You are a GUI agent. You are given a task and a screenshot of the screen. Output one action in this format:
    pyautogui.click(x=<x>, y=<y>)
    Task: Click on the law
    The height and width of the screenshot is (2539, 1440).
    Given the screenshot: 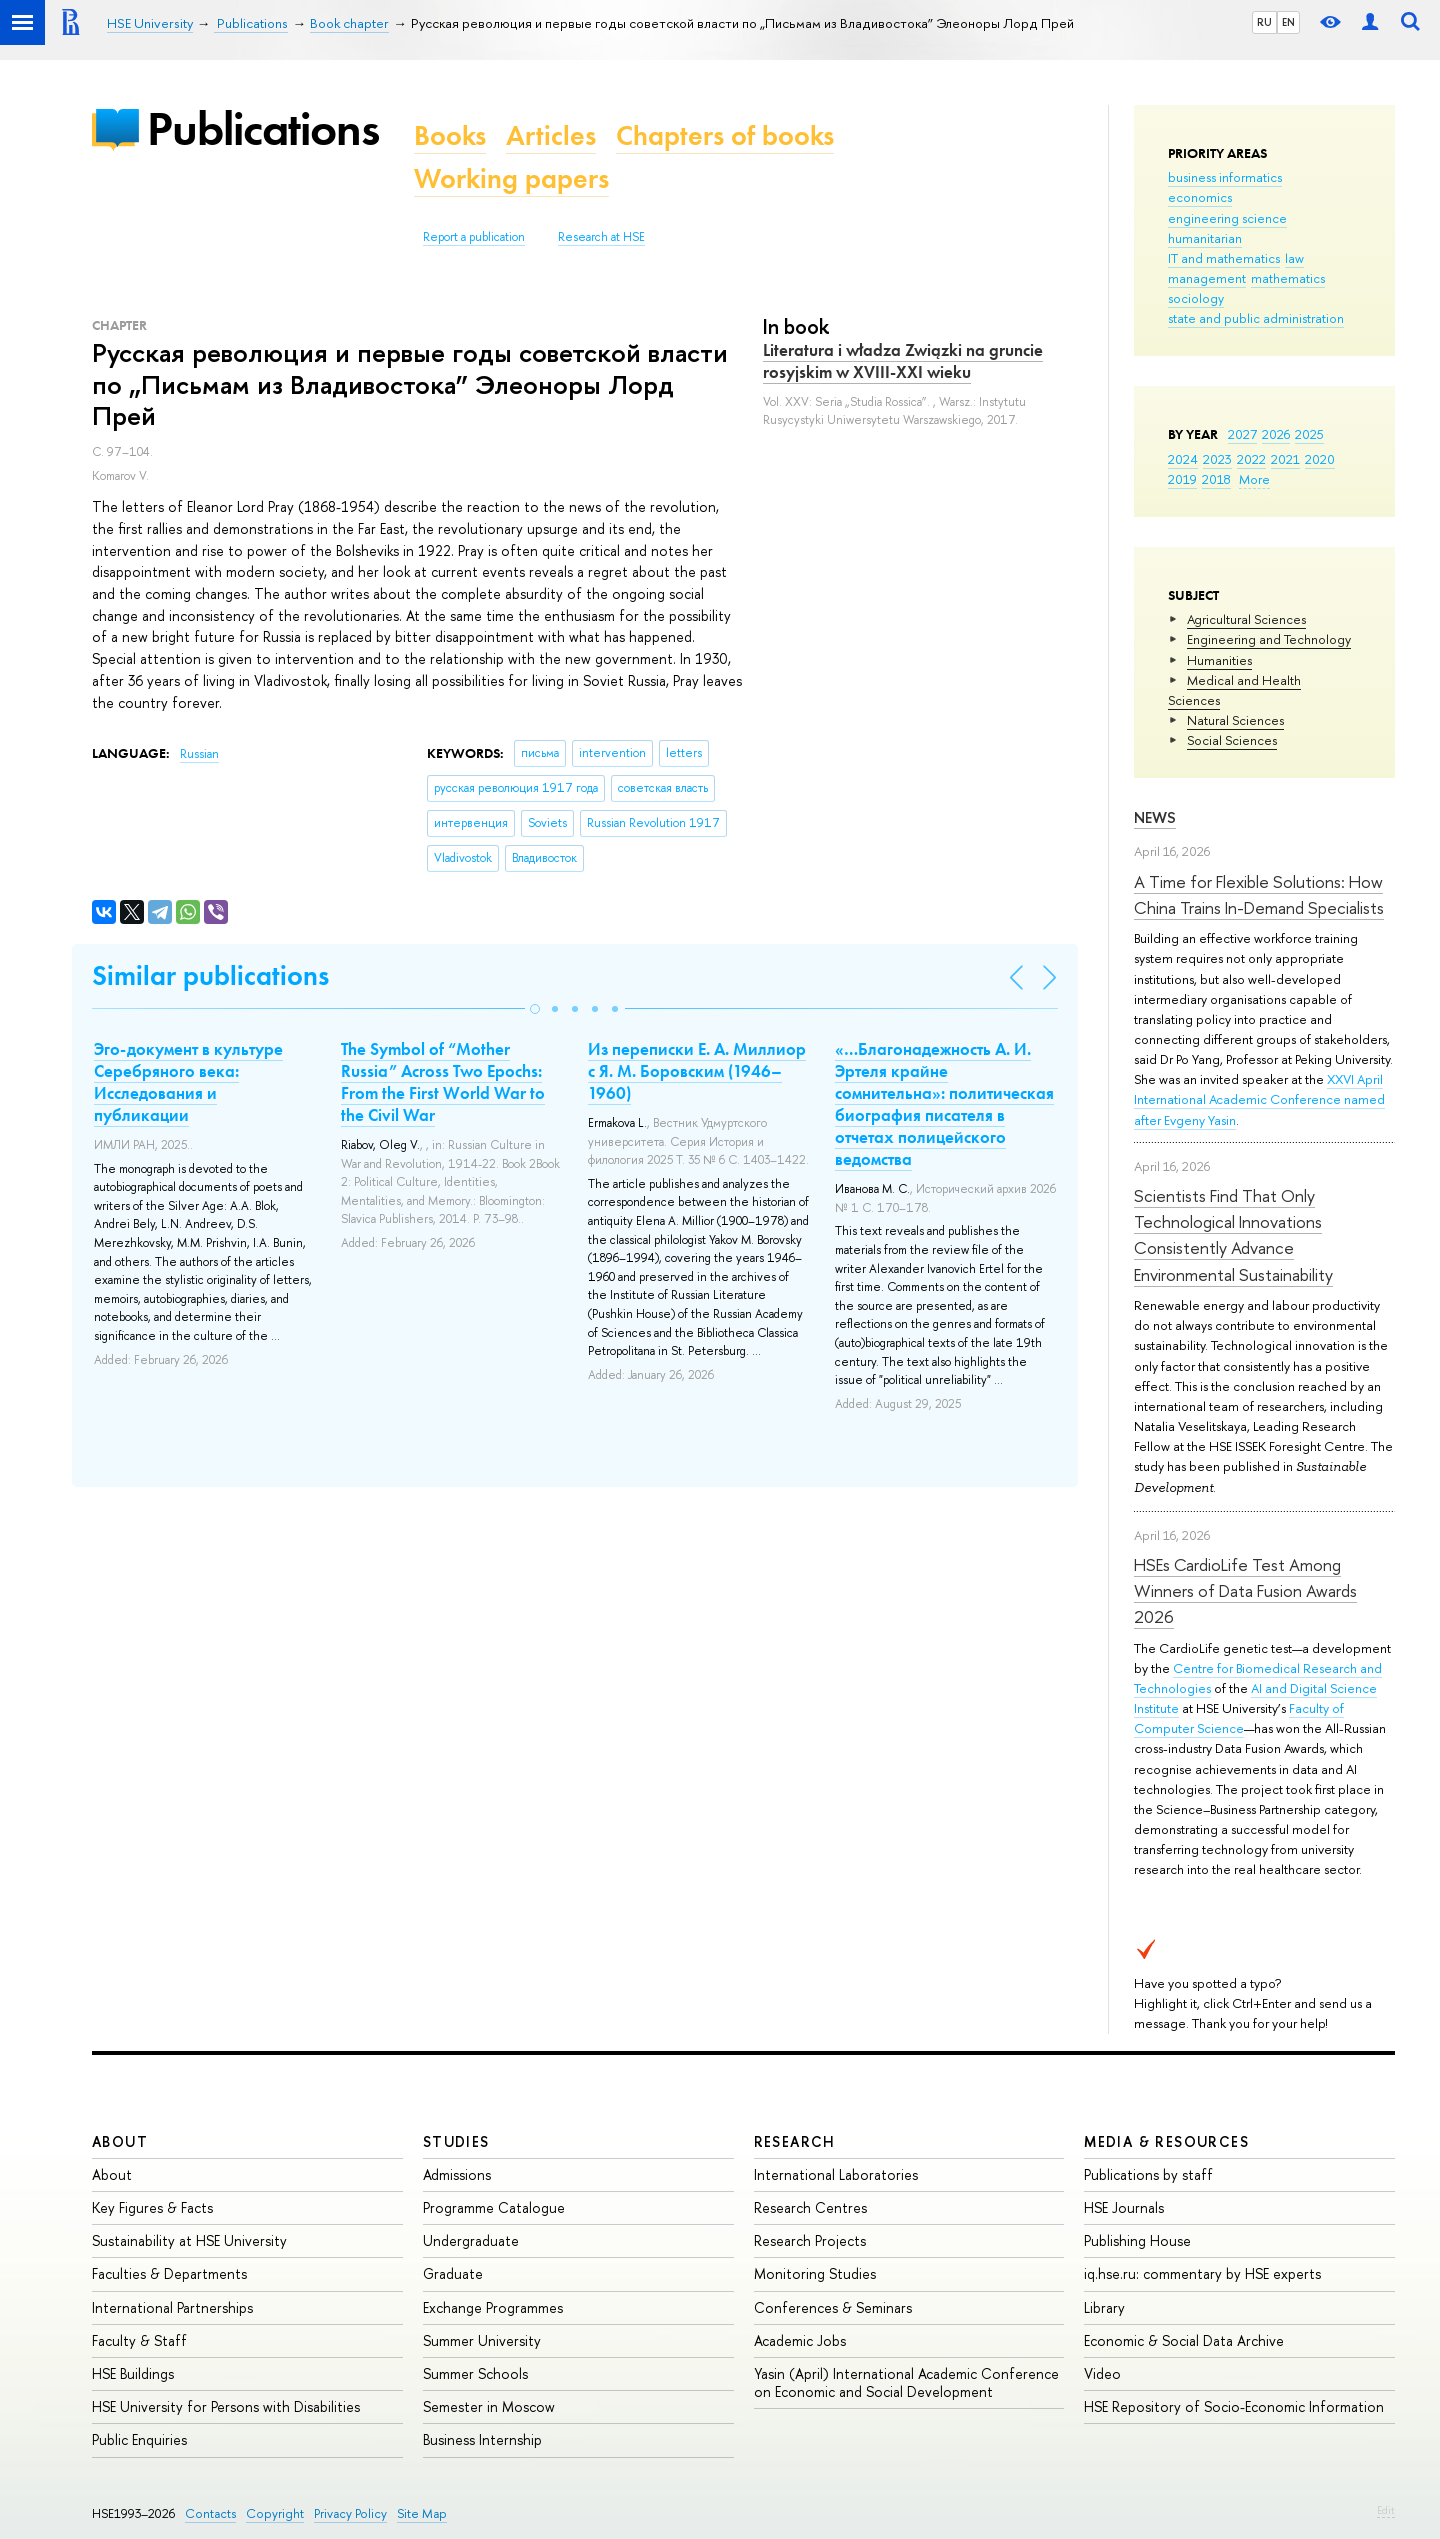 What is the action you would take?
    pyautogui.click(x=1294, y=258)
    